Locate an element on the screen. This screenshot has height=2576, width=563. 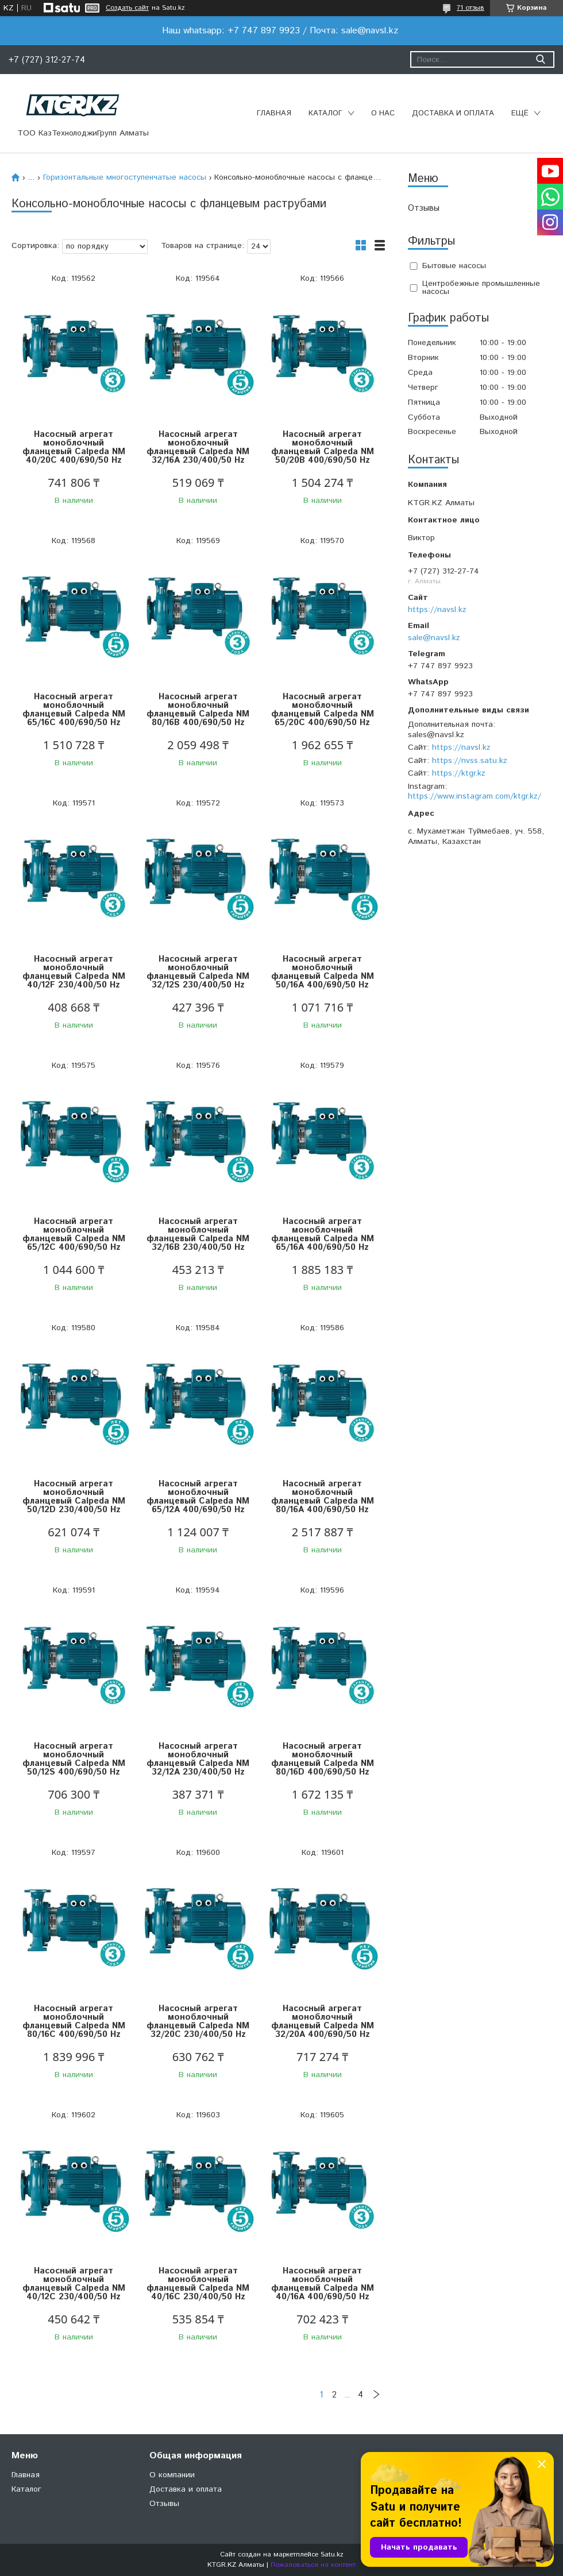
Отзывы is located at coordinates (423, 208).